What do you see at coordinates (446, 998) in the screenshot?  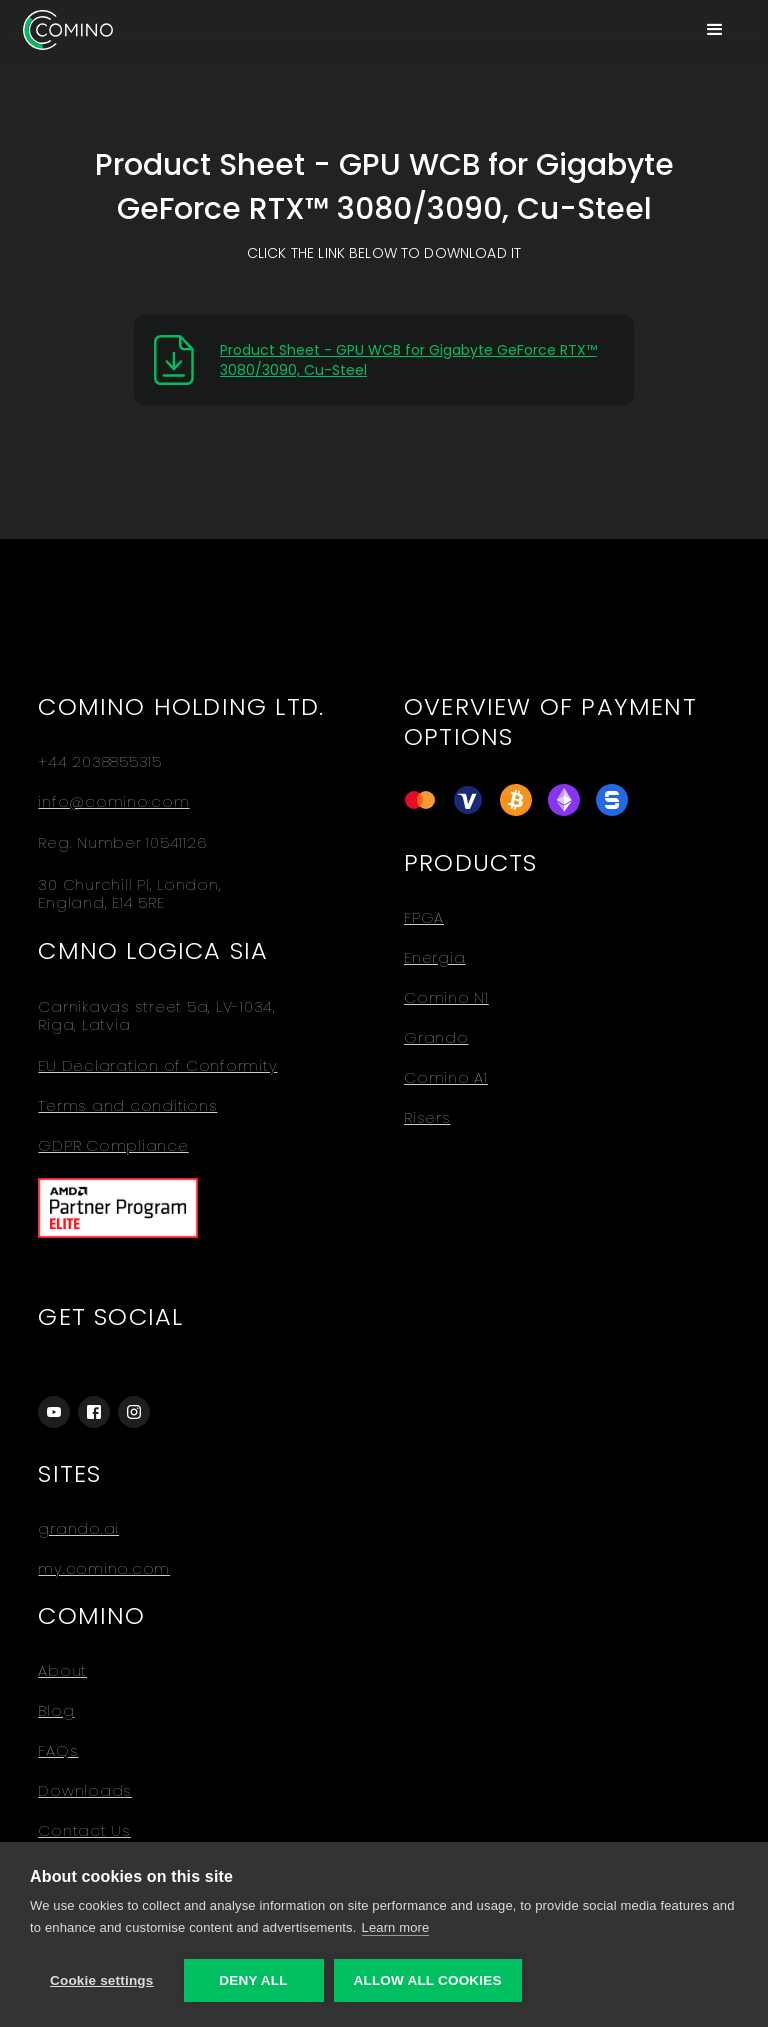 I see `Comino N1` at bounding box center [446, 998].